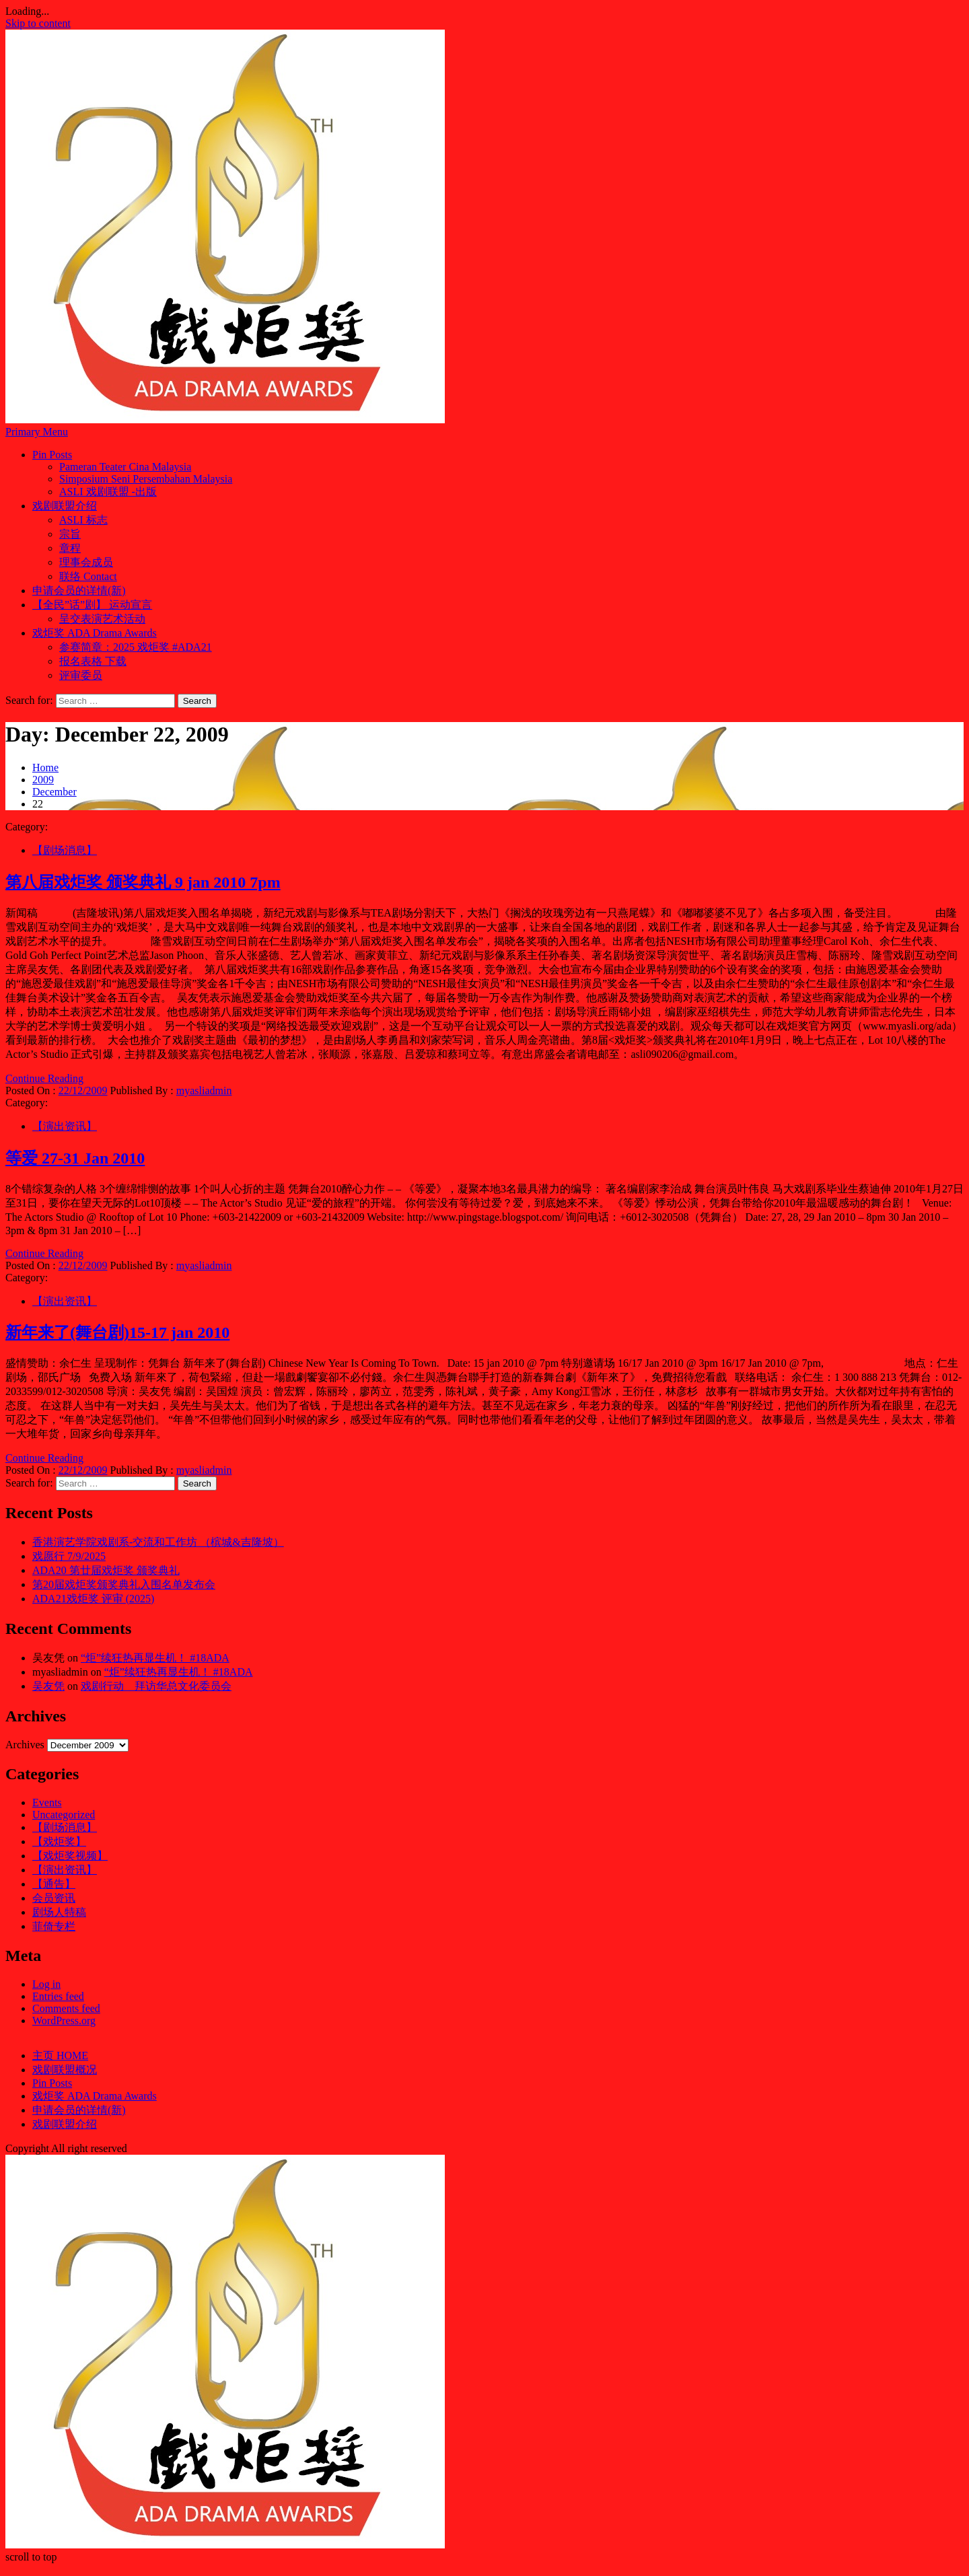  Describe the element at coordinates (106, 1570) in the screenshot. I see `ADA20 第廿届戏炬奖 颁奖典礼` at that location.